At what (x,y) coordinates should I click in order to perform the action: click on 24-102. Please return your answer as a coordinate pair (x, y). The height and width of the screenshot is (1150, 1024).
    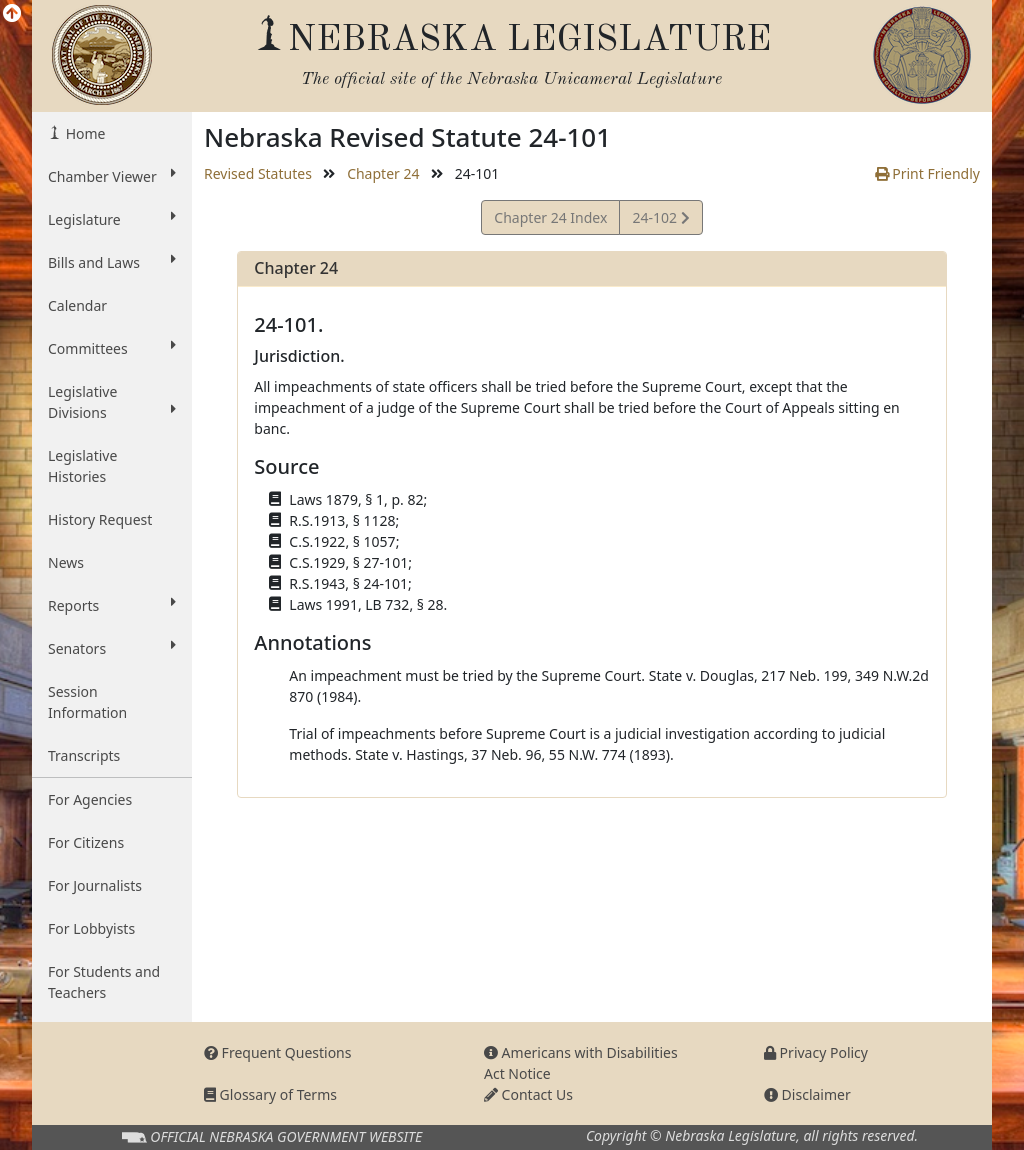
    Looking at the image, I should click on (660, 220).